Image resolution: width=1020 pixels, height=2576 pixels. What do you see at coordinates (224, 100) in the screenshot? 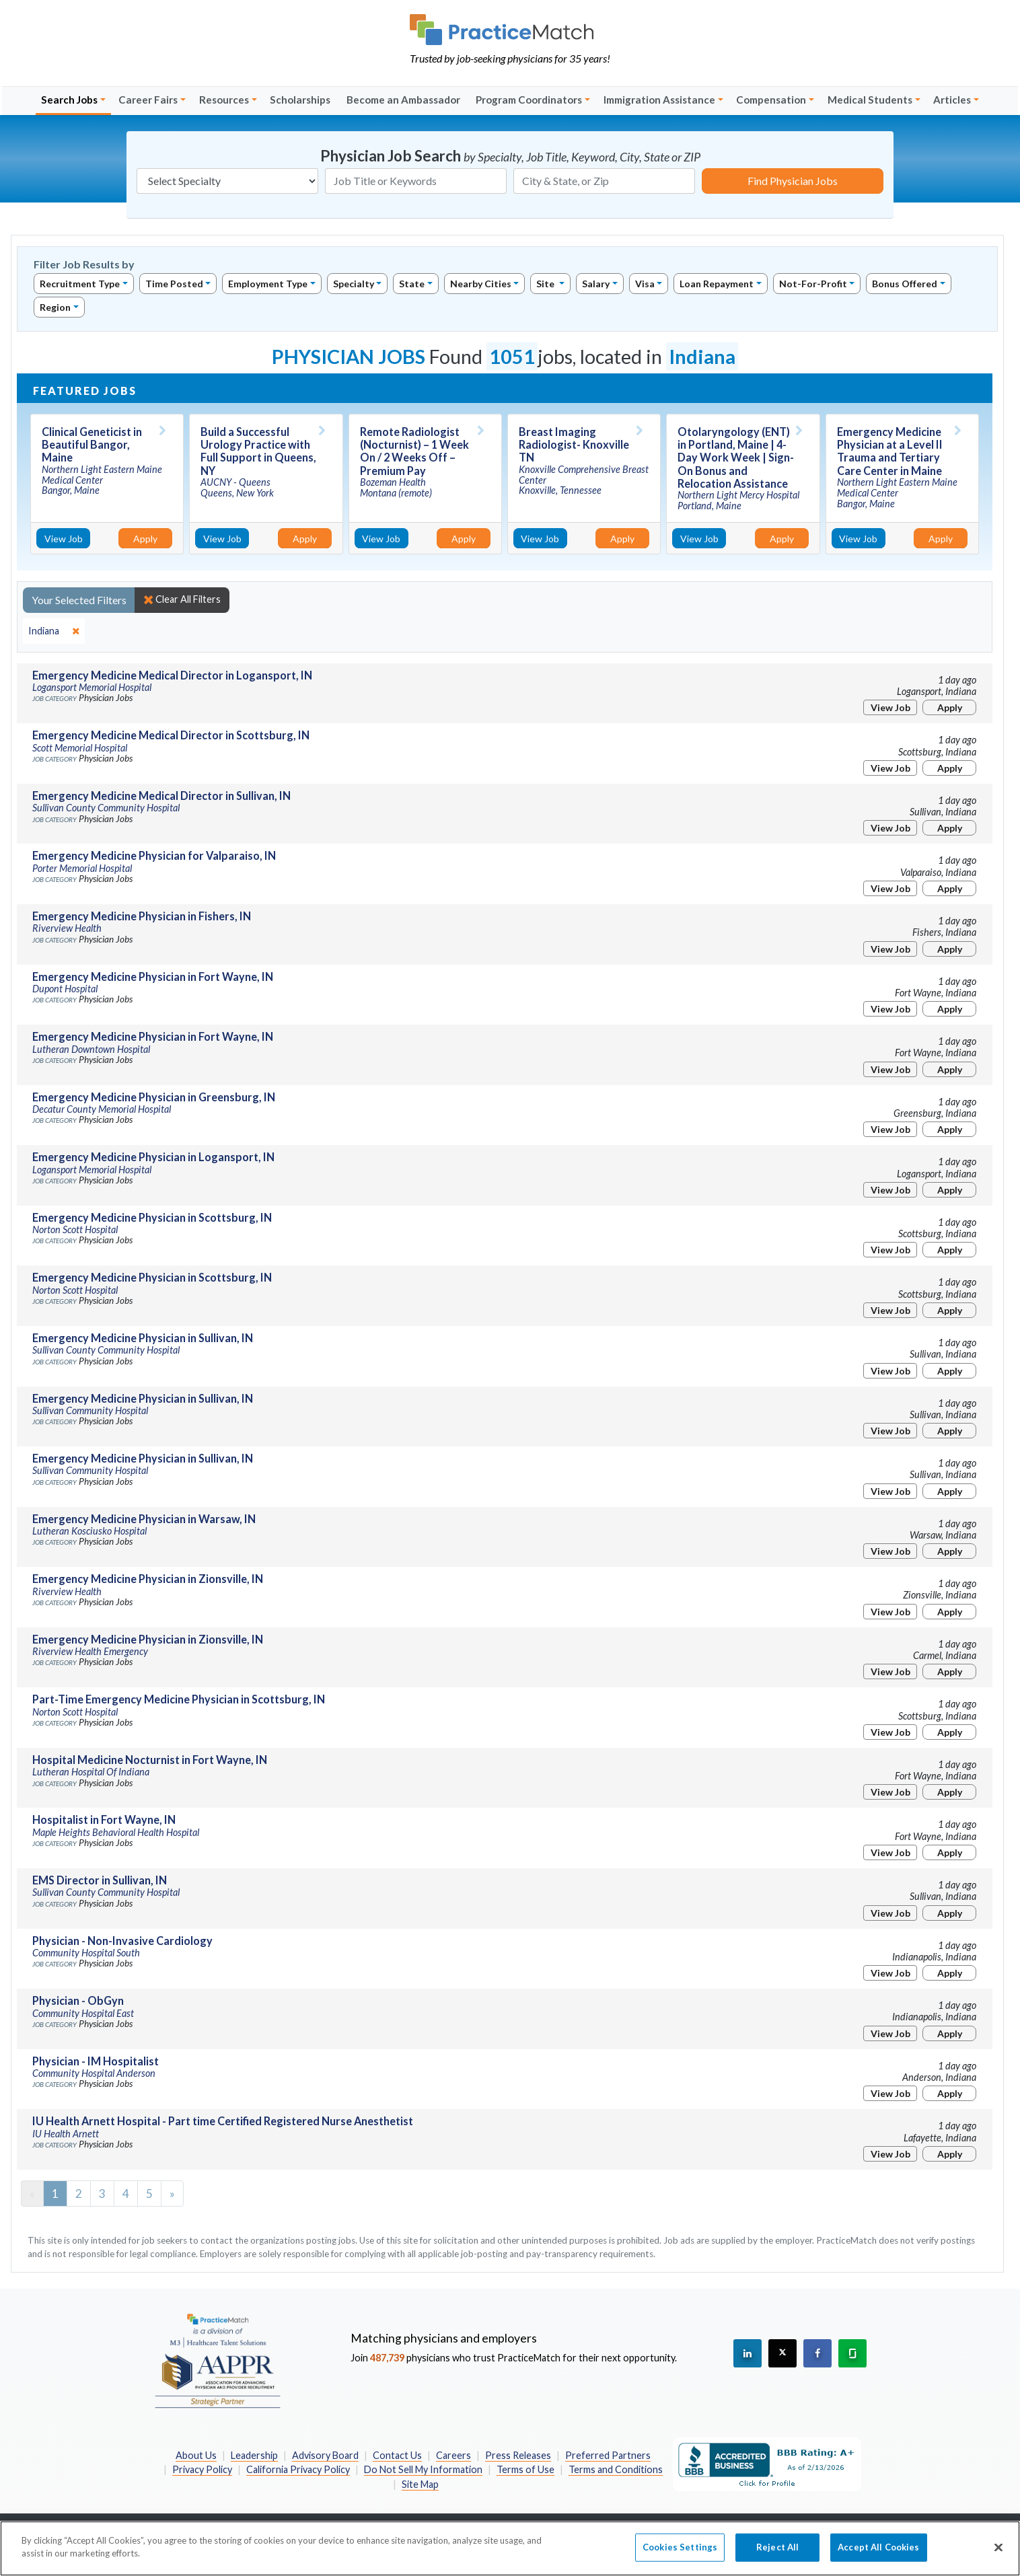
I see `Resources [button]` at bounding box center [224, 100].